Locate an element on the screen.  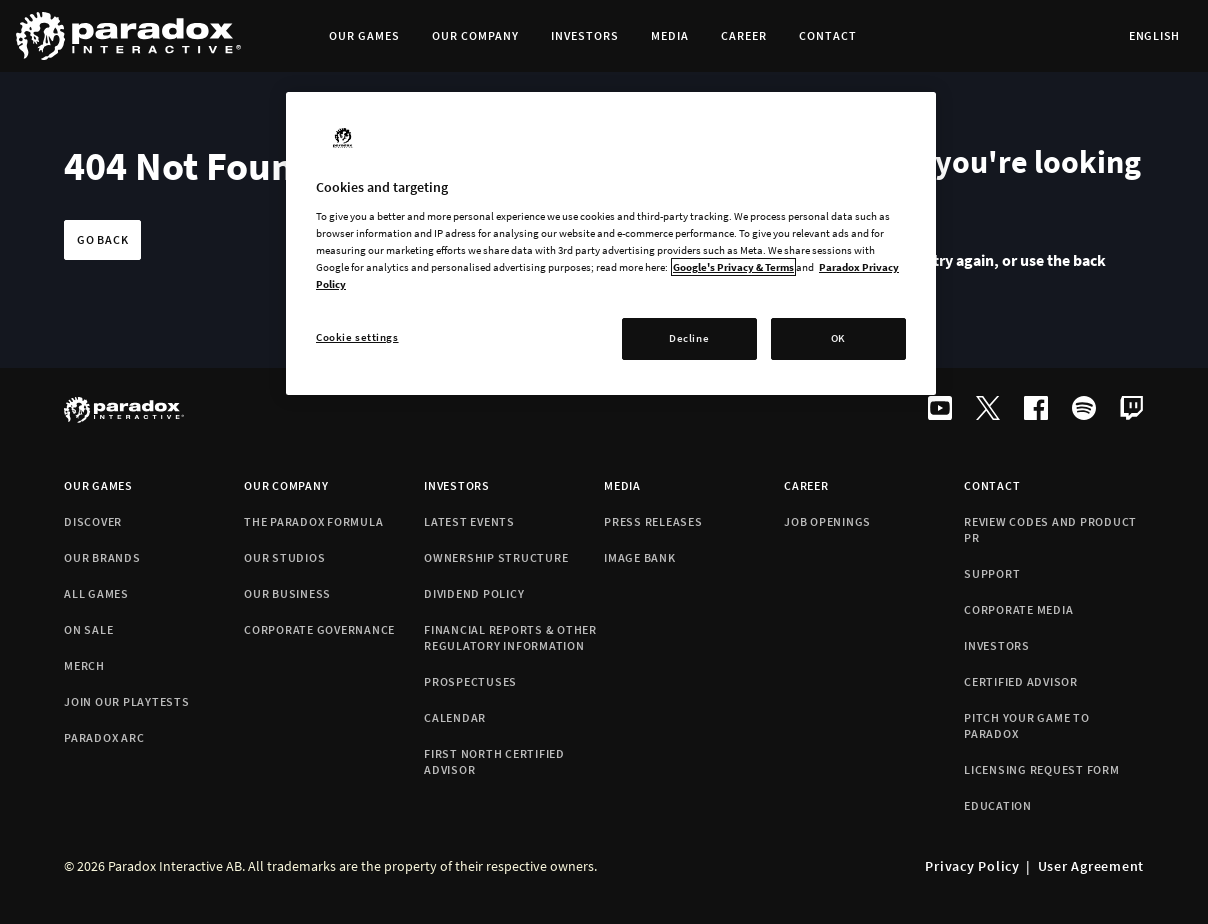
Investors is located at coordinates (457, 485).